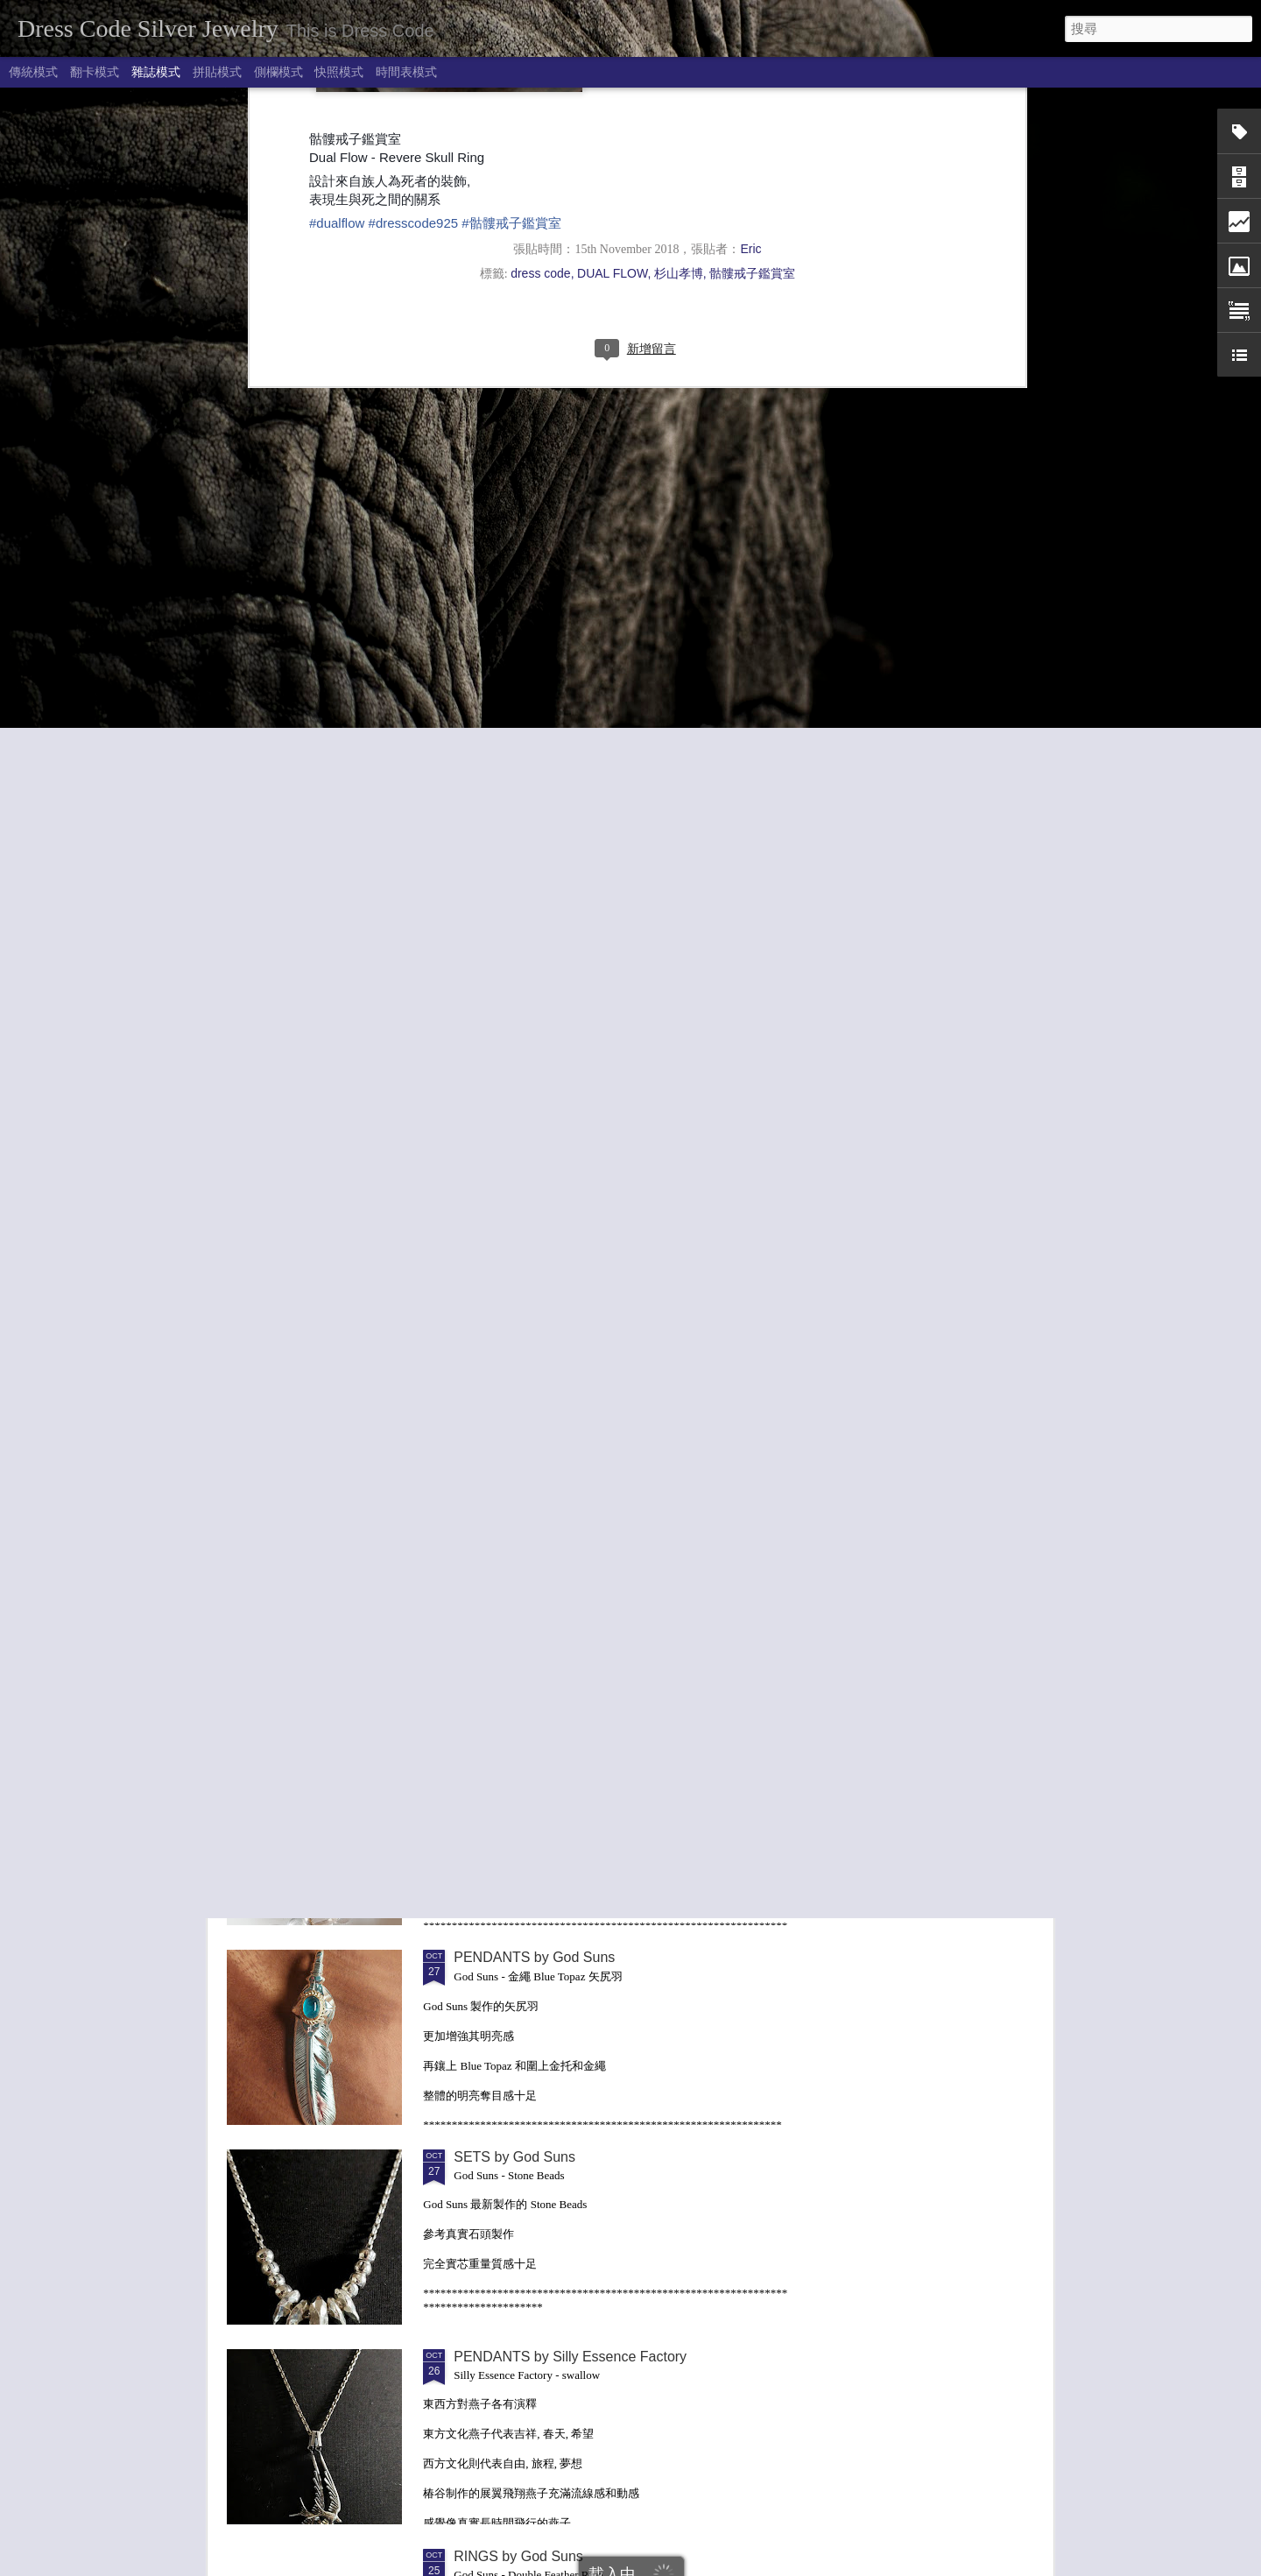  Describe the element at coordinates (33, 72) in the screenshot. I see `傳統模式` at that location.